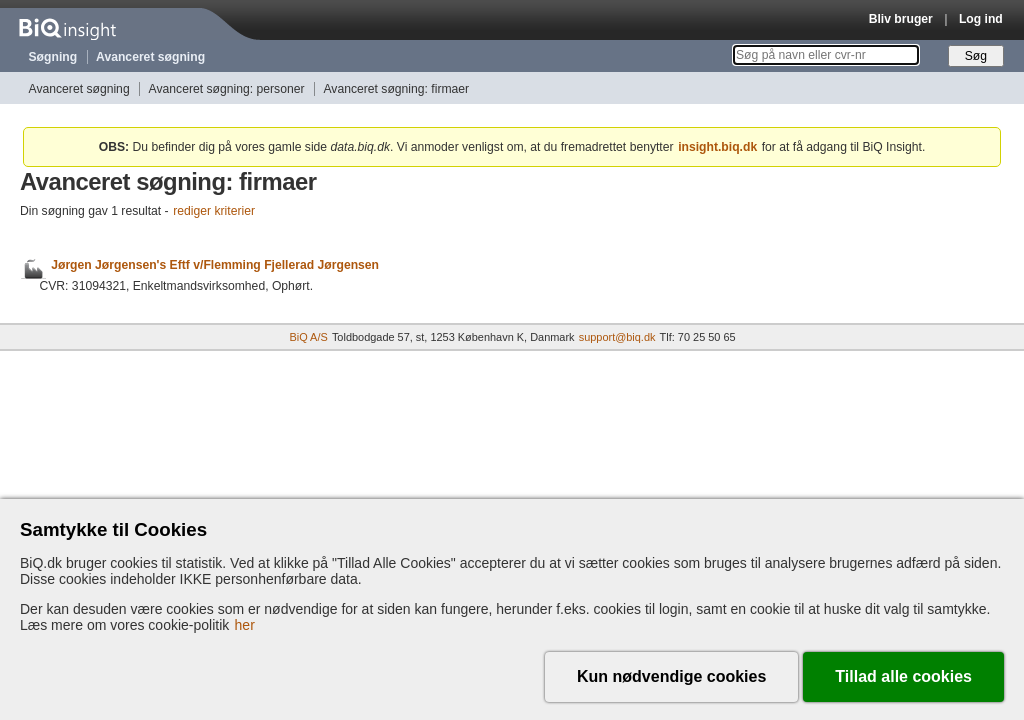 The width and height of the screenshot is (1024, 720). I want to click on Avanceret søgning, so click(150, 57).